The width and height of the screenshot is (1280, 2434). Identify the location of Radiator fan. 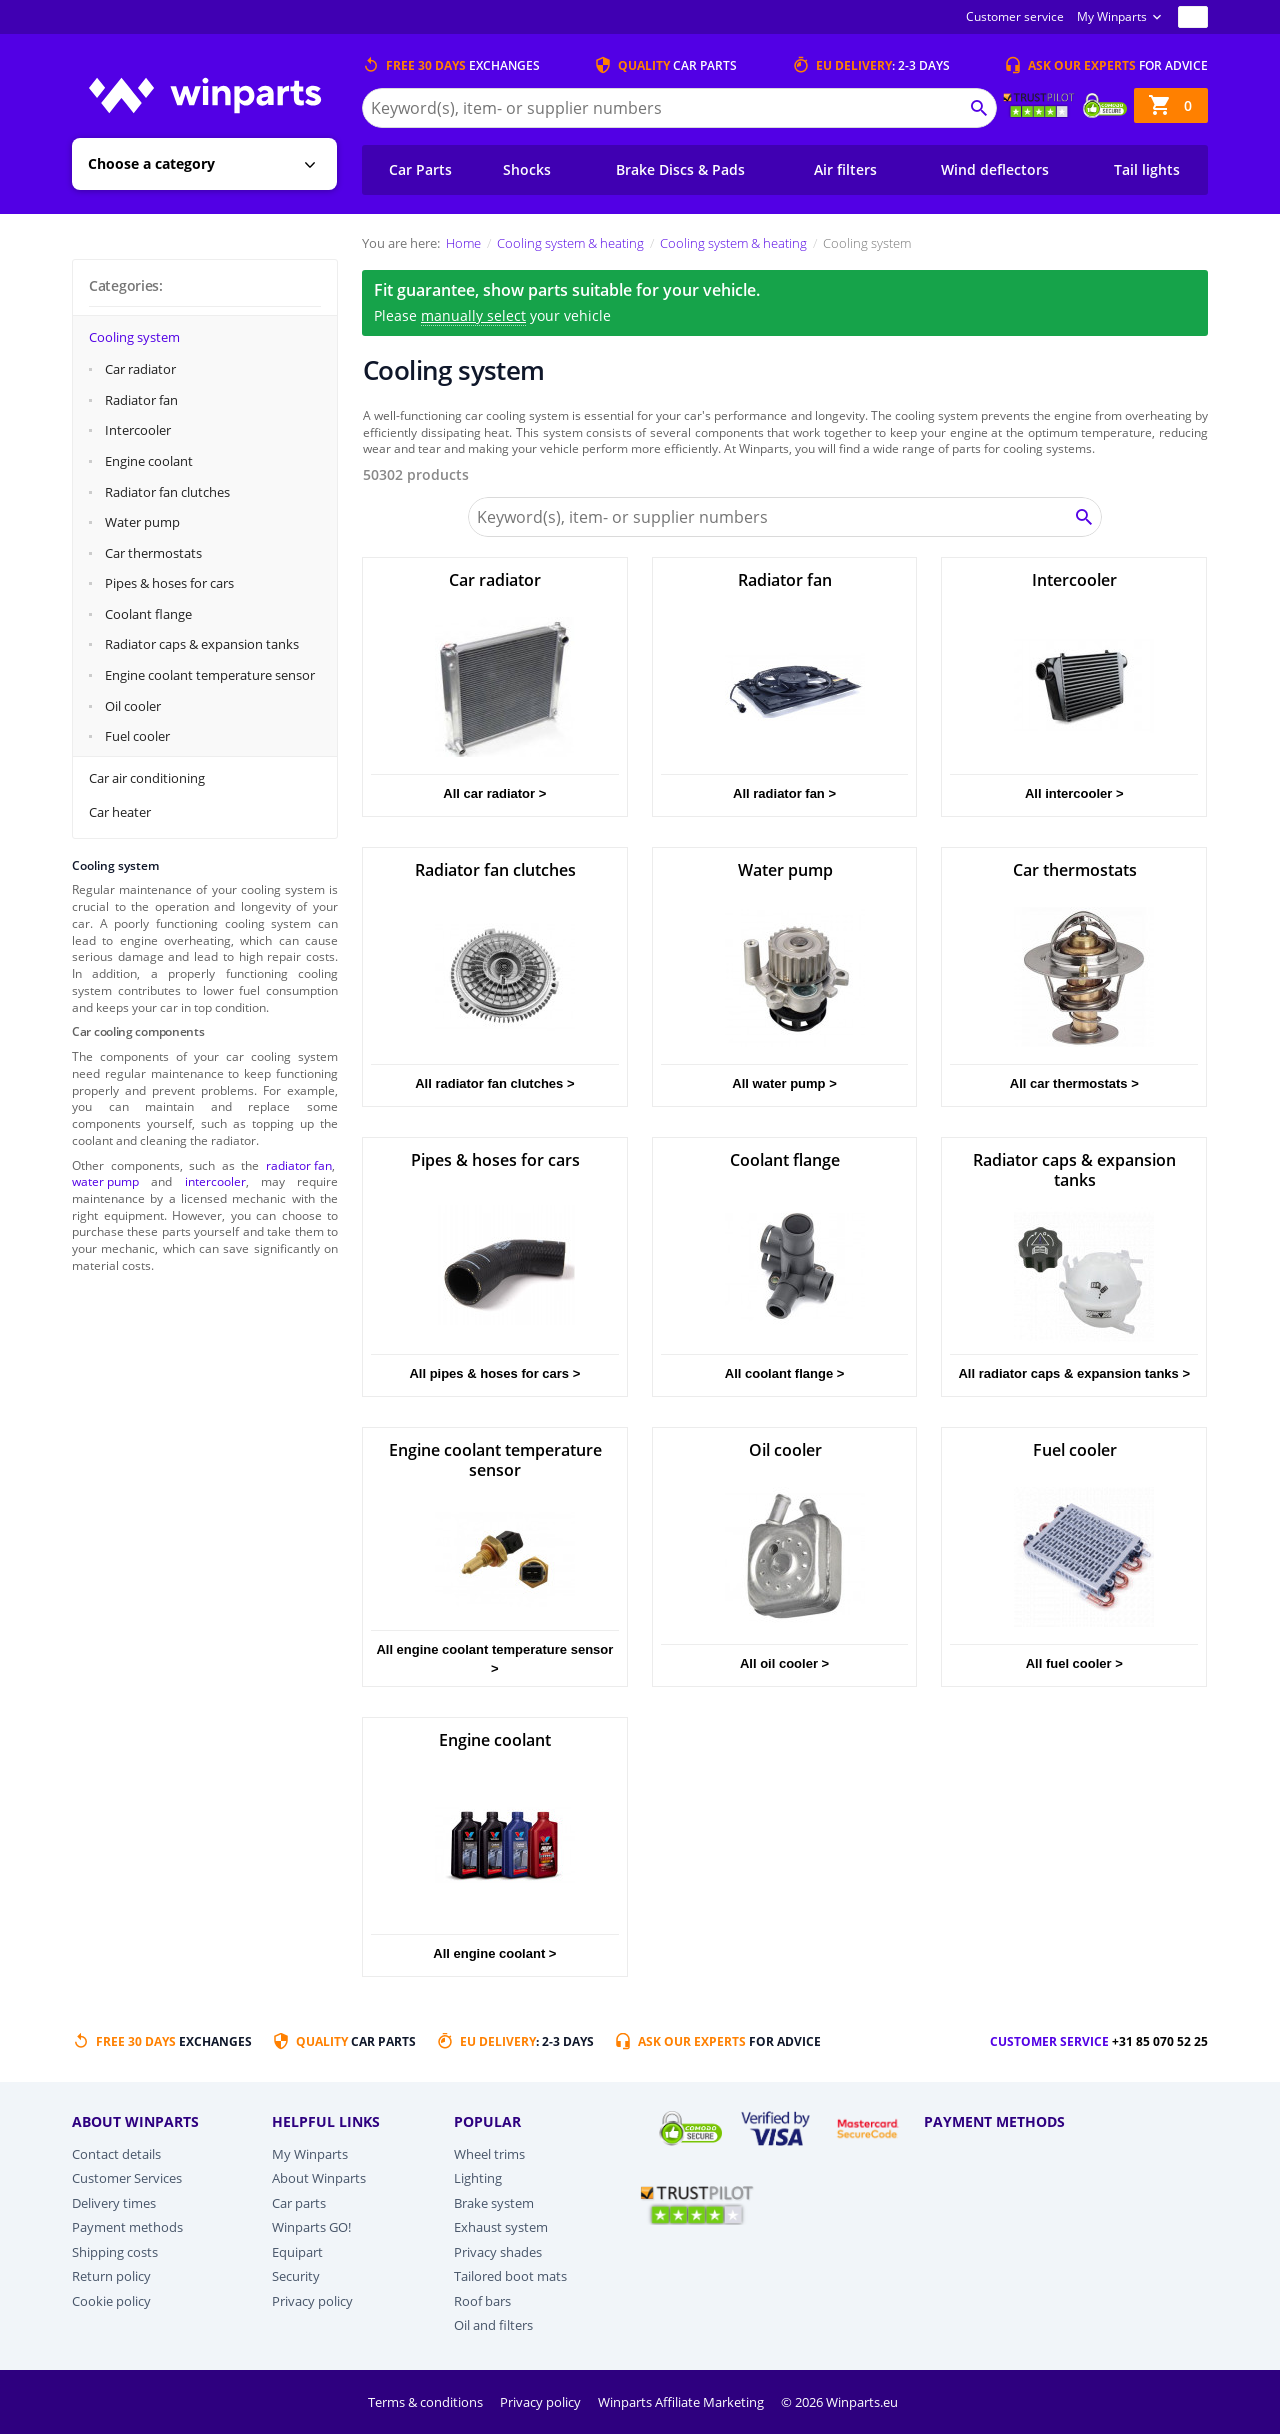
(141, 400).